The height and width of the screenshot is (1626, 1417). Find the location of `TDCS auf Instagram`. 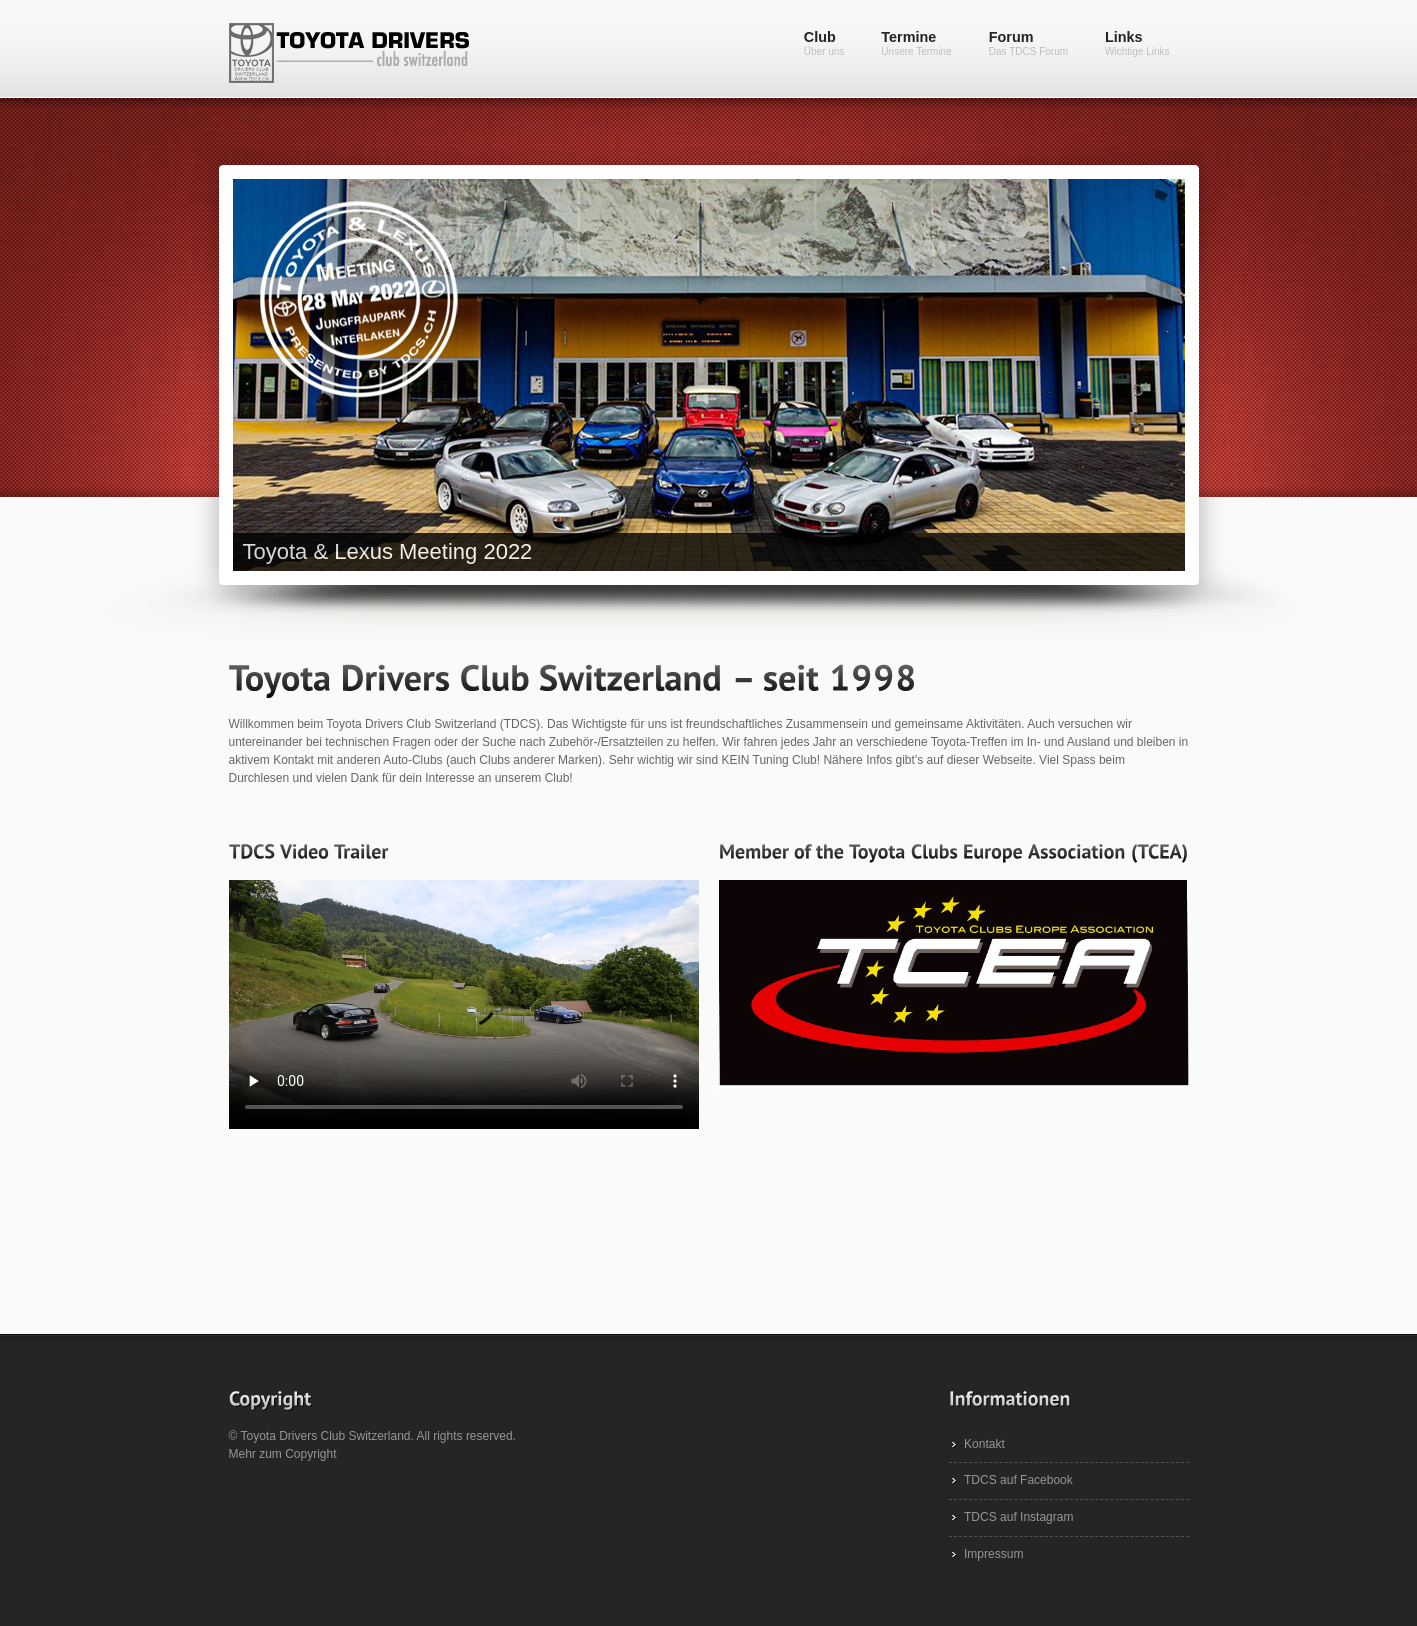

TDCS auf Instagram is located at coordinates (1018, 1517).